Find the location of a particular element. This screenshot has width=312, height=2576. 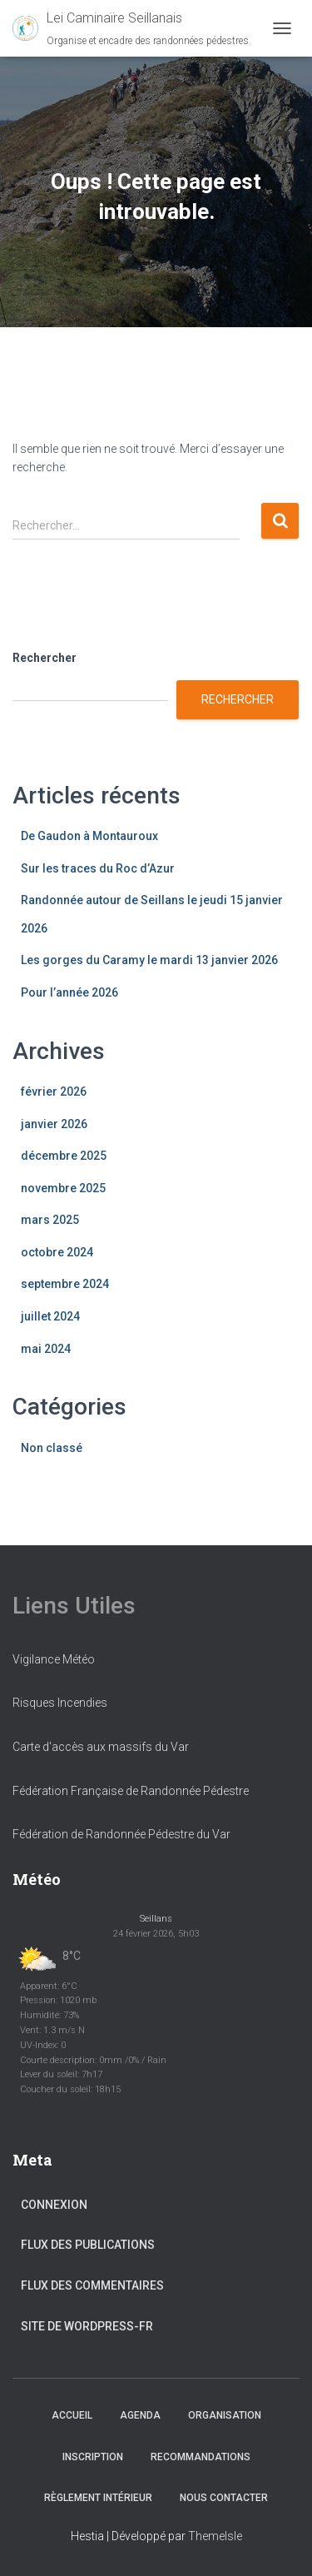

Site de WordPress-FR is located at coordinates (87, 2326).